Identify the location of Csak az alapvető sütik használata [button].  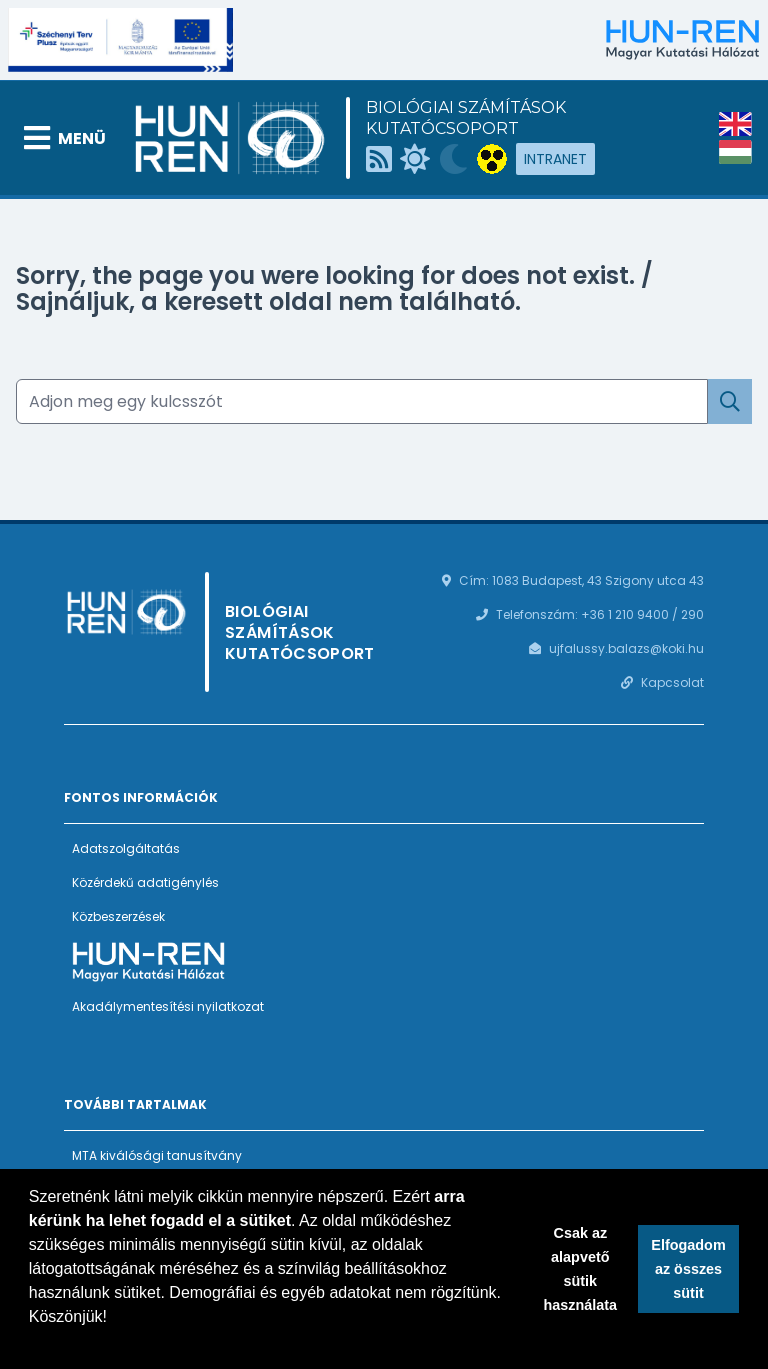
(581, 1269).